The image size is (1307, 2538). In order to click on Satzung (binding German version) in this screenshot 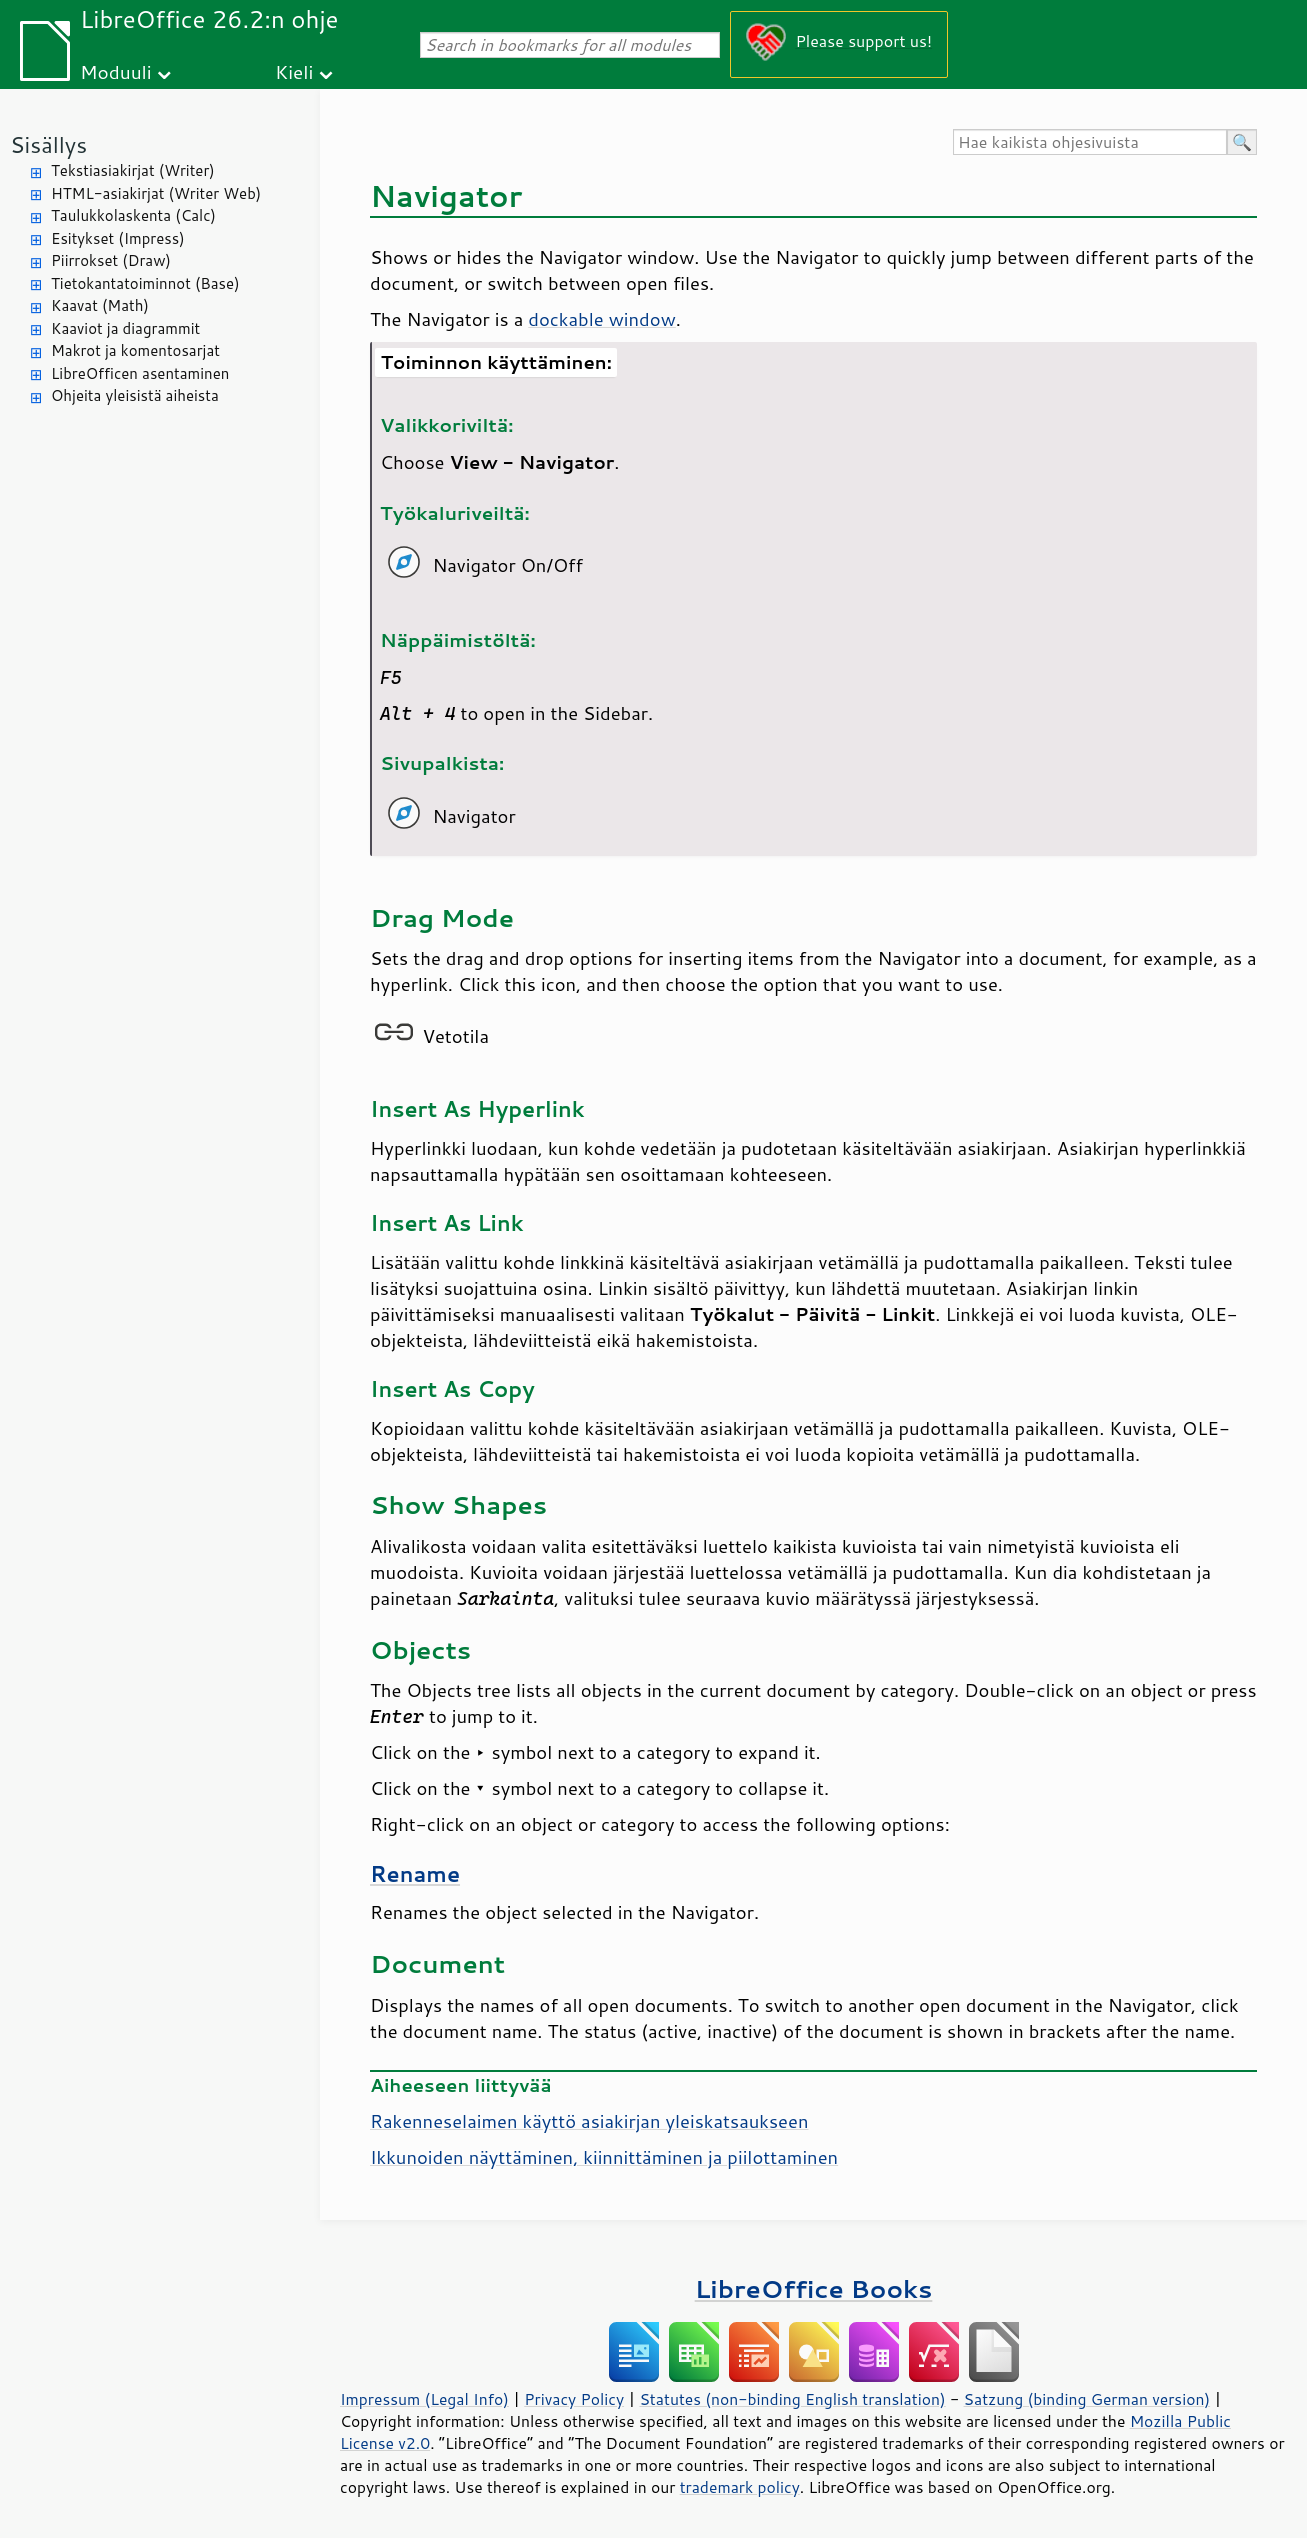, I will do `click(1087, 2399)`.